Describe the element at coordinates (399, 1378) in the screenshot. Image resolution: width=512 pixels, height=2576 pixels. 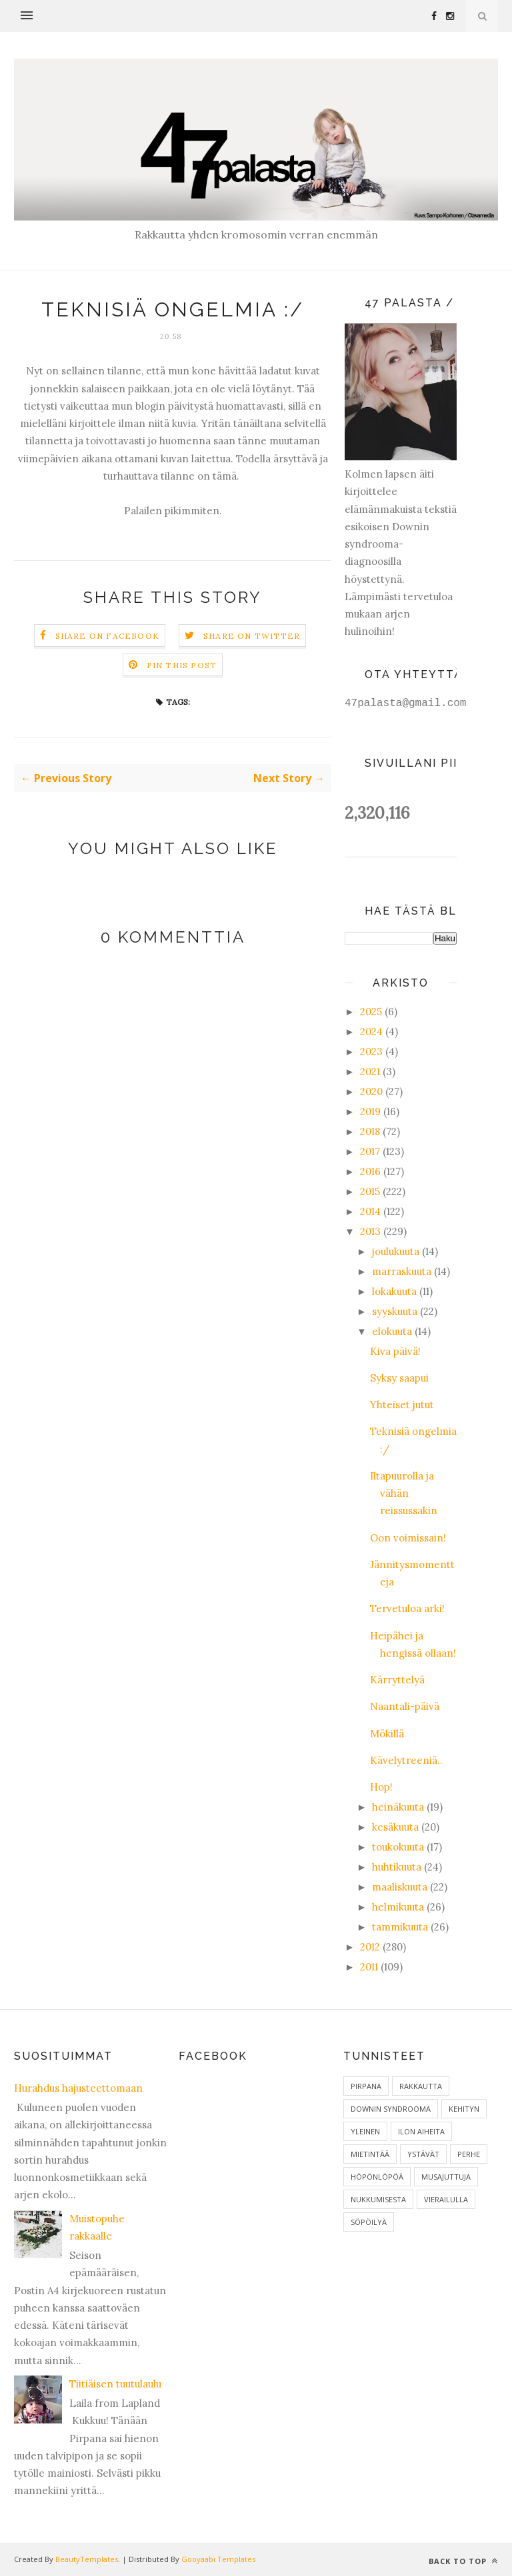
I see `Syksy saapui` at that location.